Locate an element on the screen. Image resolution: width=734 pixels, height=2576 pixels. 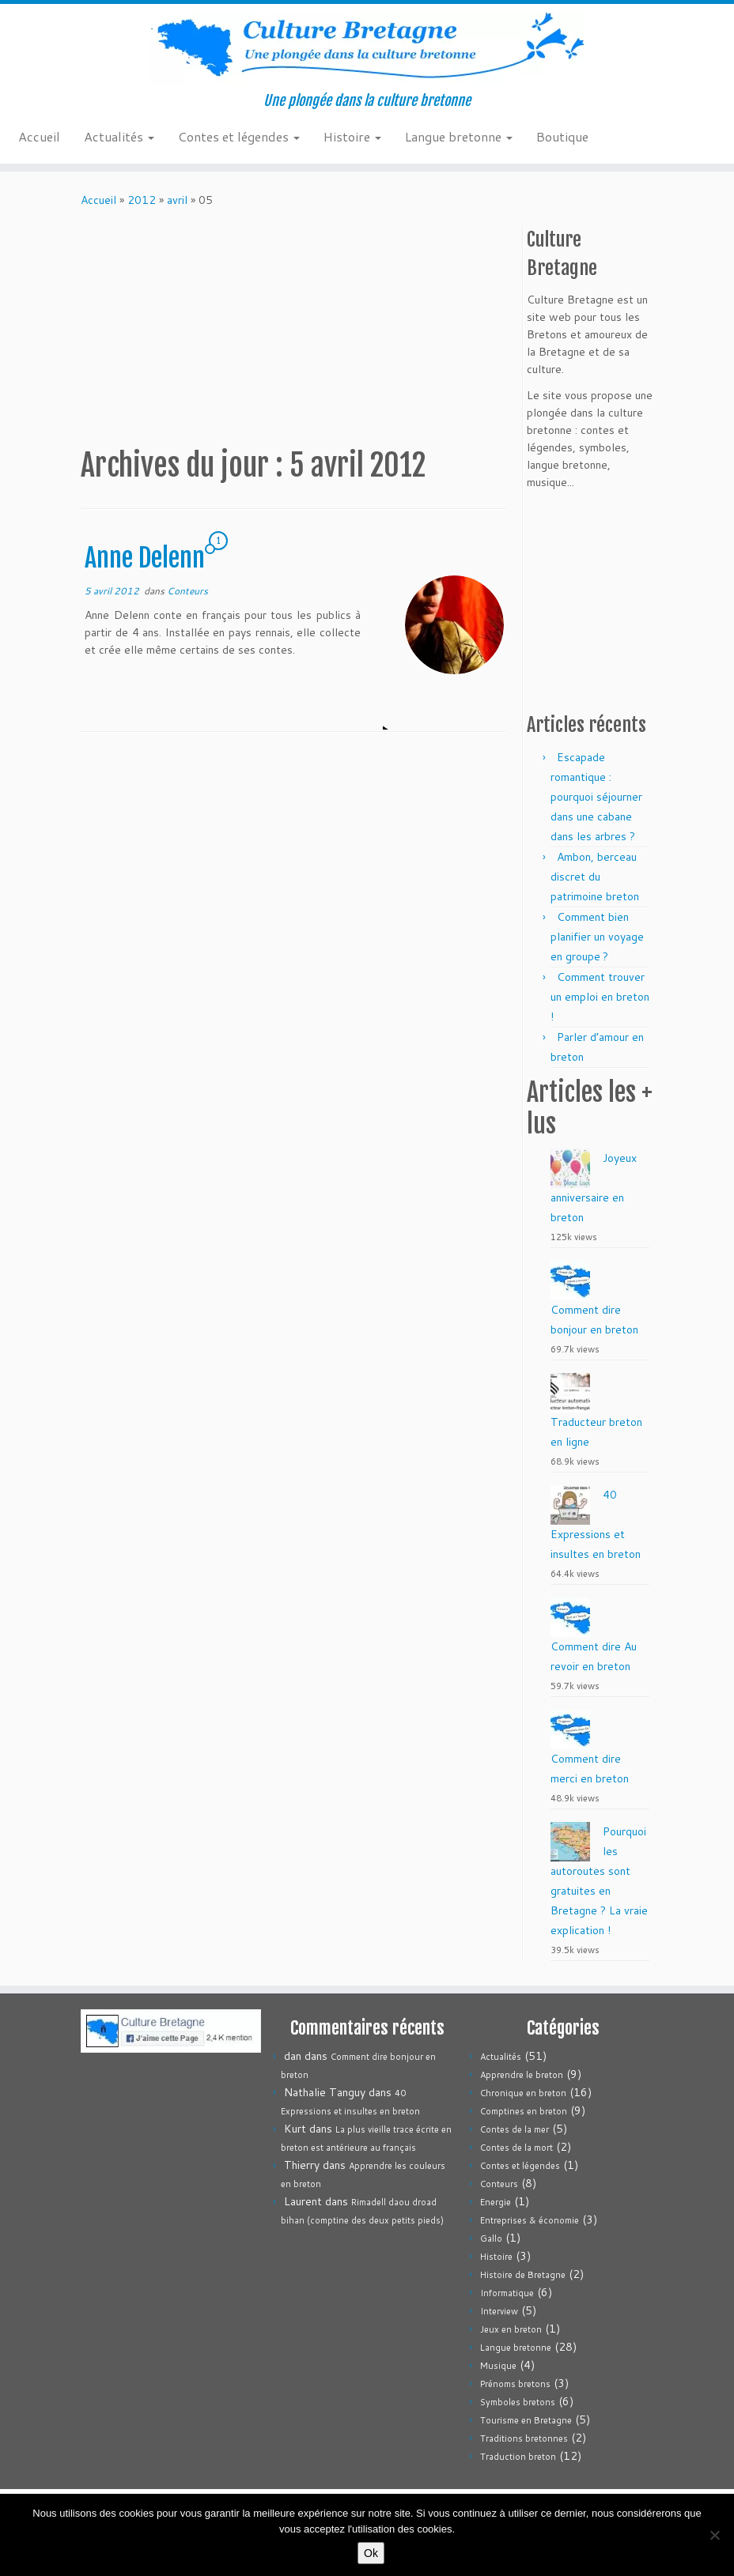
Anne Delenn is located at coordinates (145, 558).